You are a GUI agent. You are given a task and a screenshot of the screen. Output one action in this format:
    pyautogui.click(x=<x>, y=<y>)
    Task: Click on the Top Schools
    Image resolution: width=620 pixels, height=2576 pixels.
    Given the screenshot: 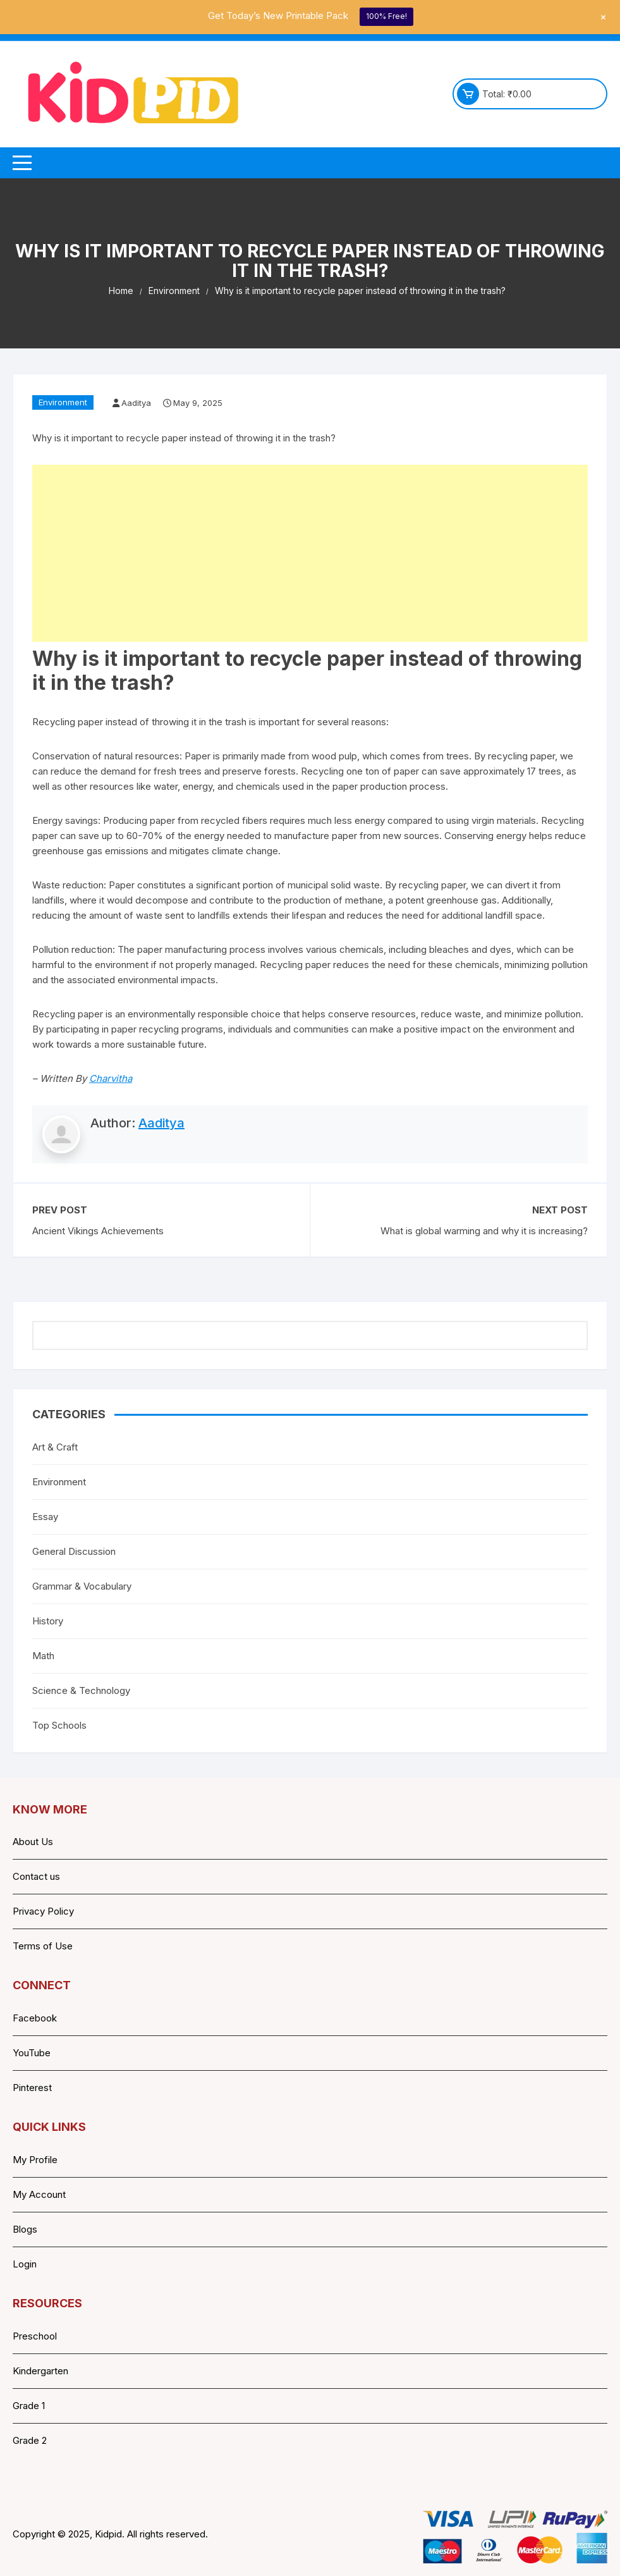 What is the action you would take?
    pyautogui.click(x=59, y=1725)
    